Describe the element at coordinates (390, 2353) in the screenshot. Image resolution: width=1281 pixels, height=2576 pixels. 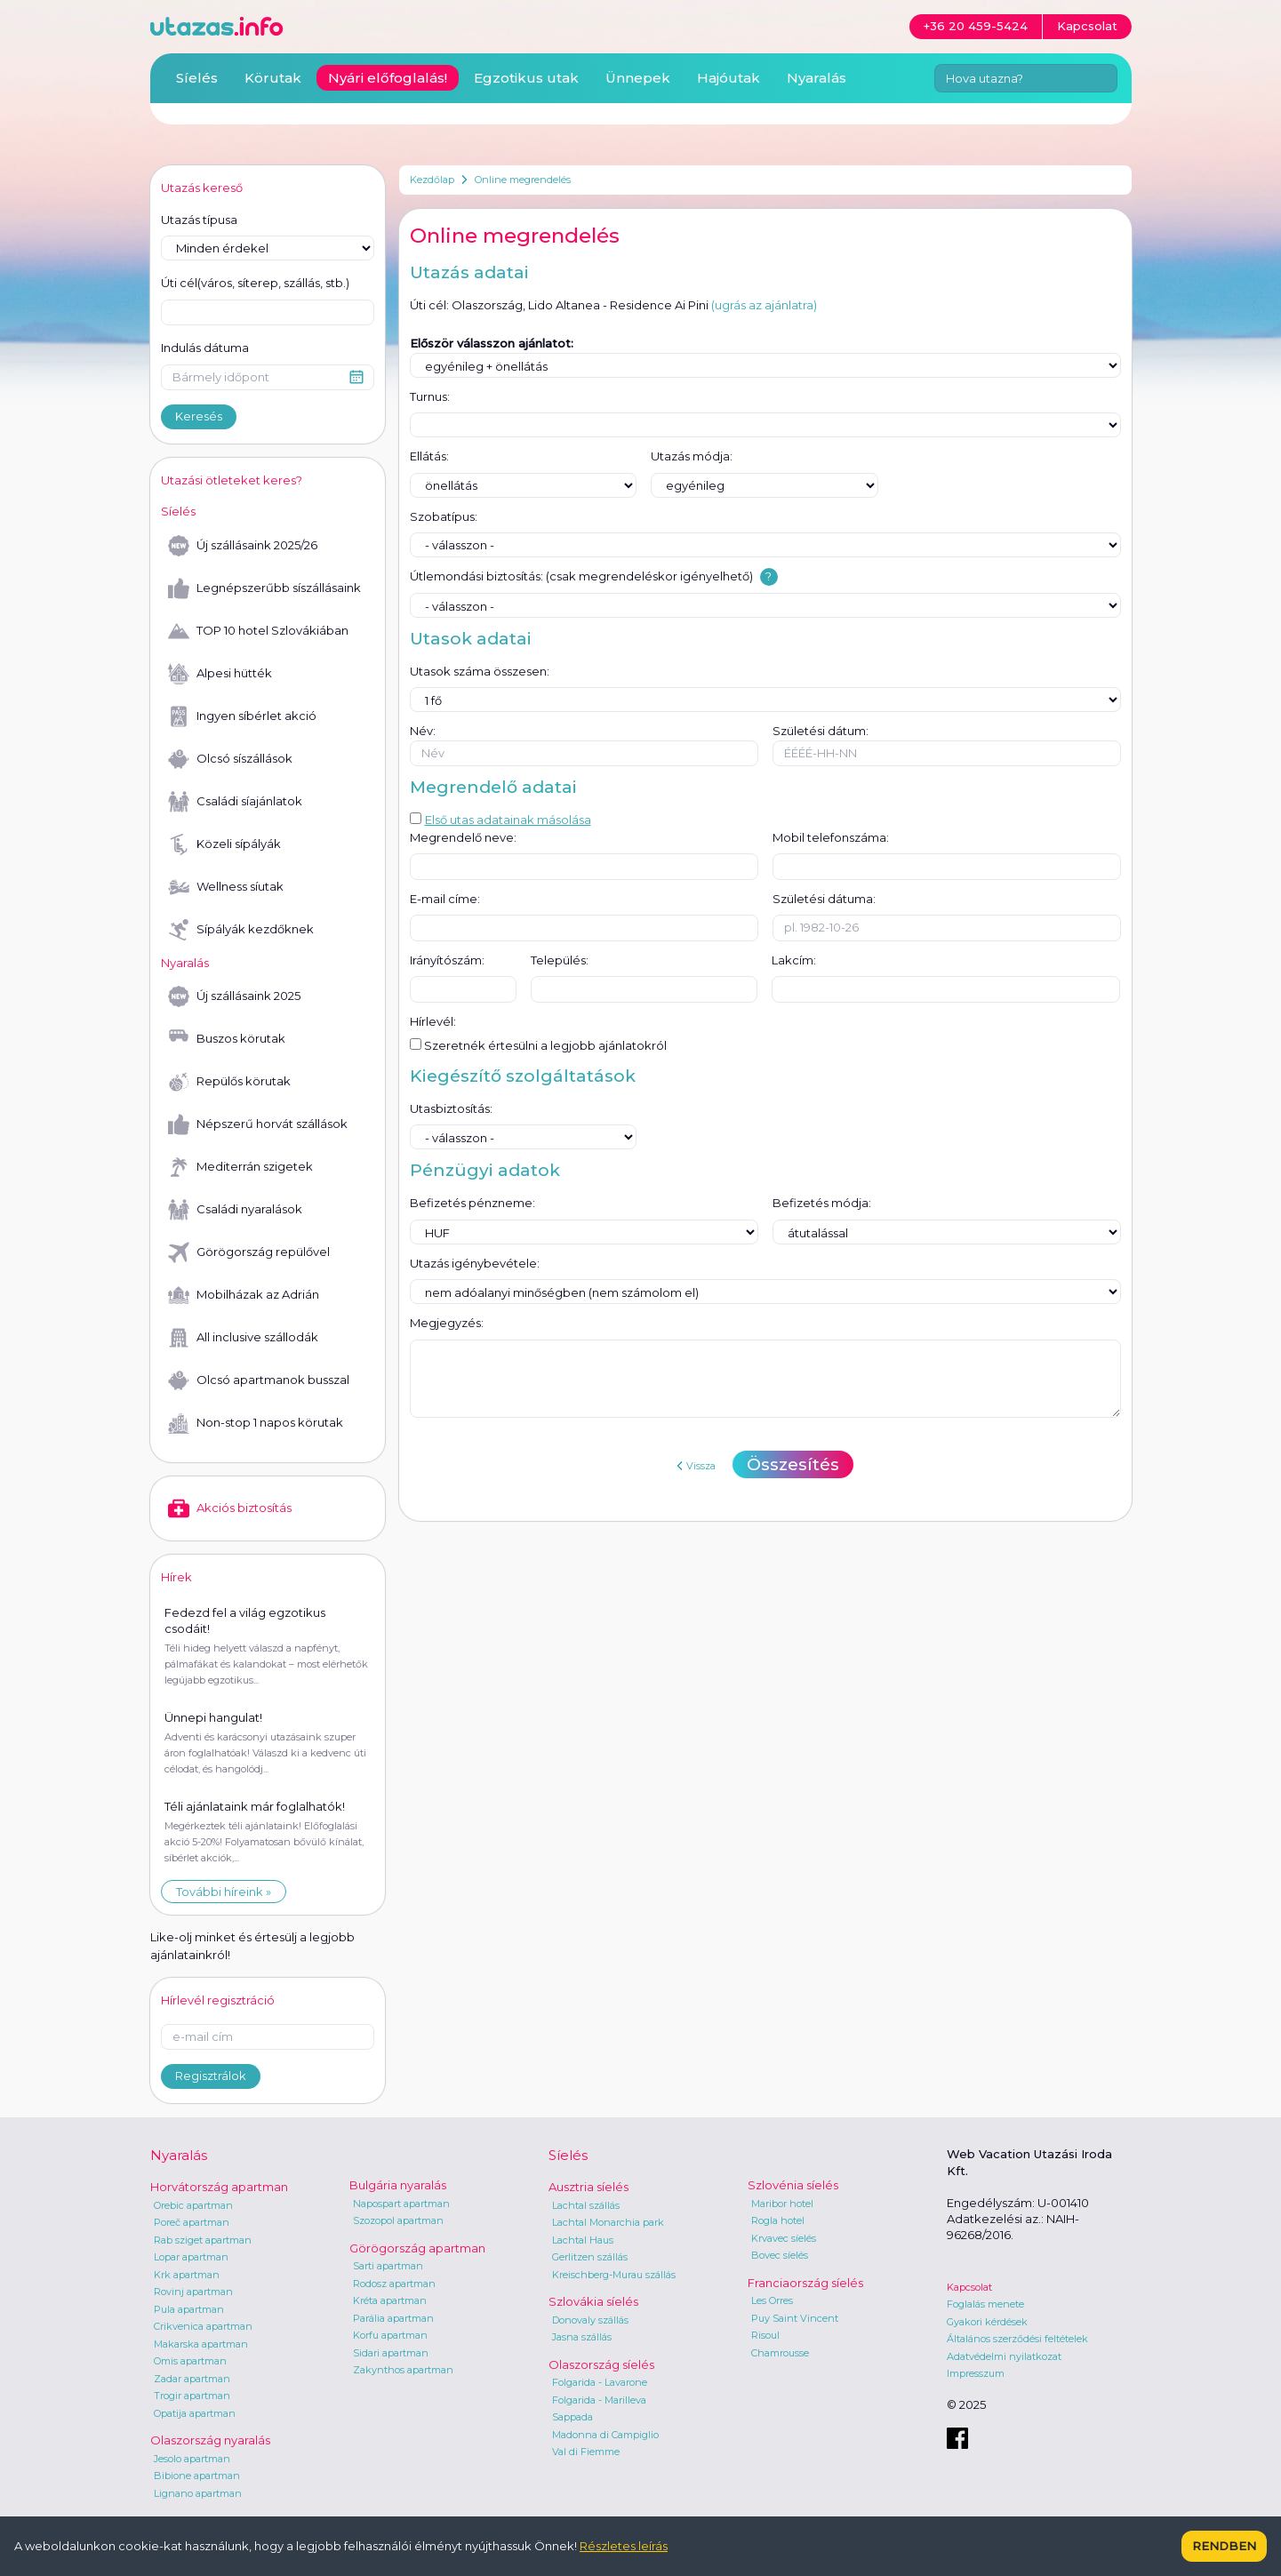
I see `Sidari apartman` at that location.